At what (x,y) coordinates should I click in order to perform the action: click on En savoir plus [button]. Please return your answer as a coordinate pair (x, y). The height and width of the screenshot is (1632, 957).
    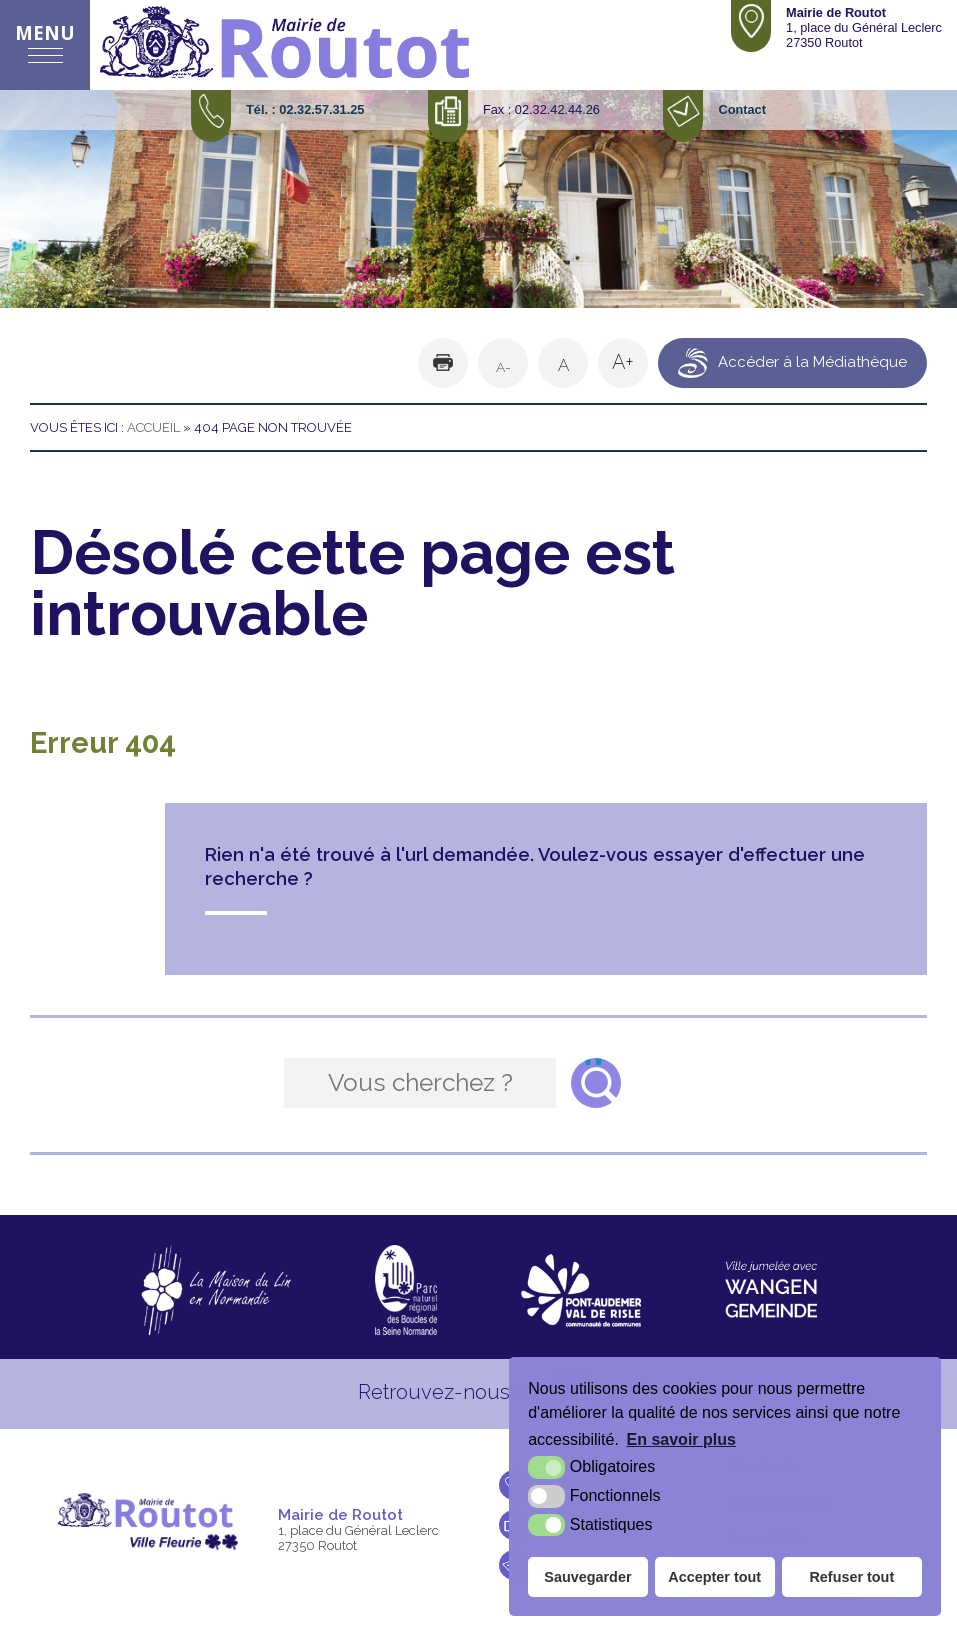
    Looking at the image, I should click on (681, 1439).